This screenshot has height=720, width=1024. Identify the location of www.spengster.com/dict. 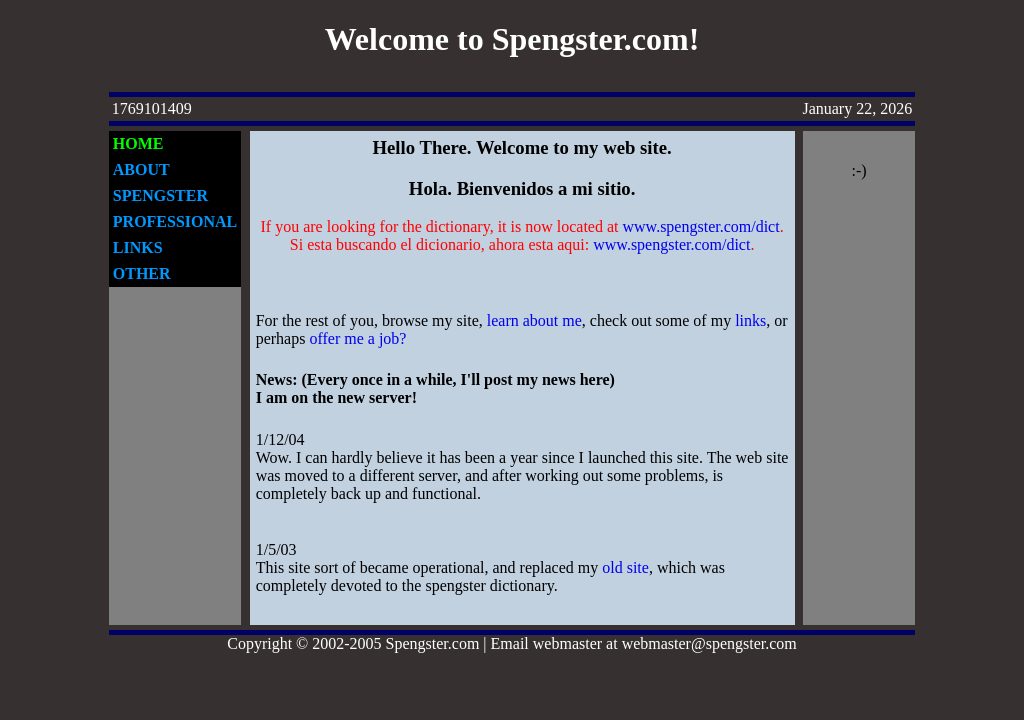
(701, 226).